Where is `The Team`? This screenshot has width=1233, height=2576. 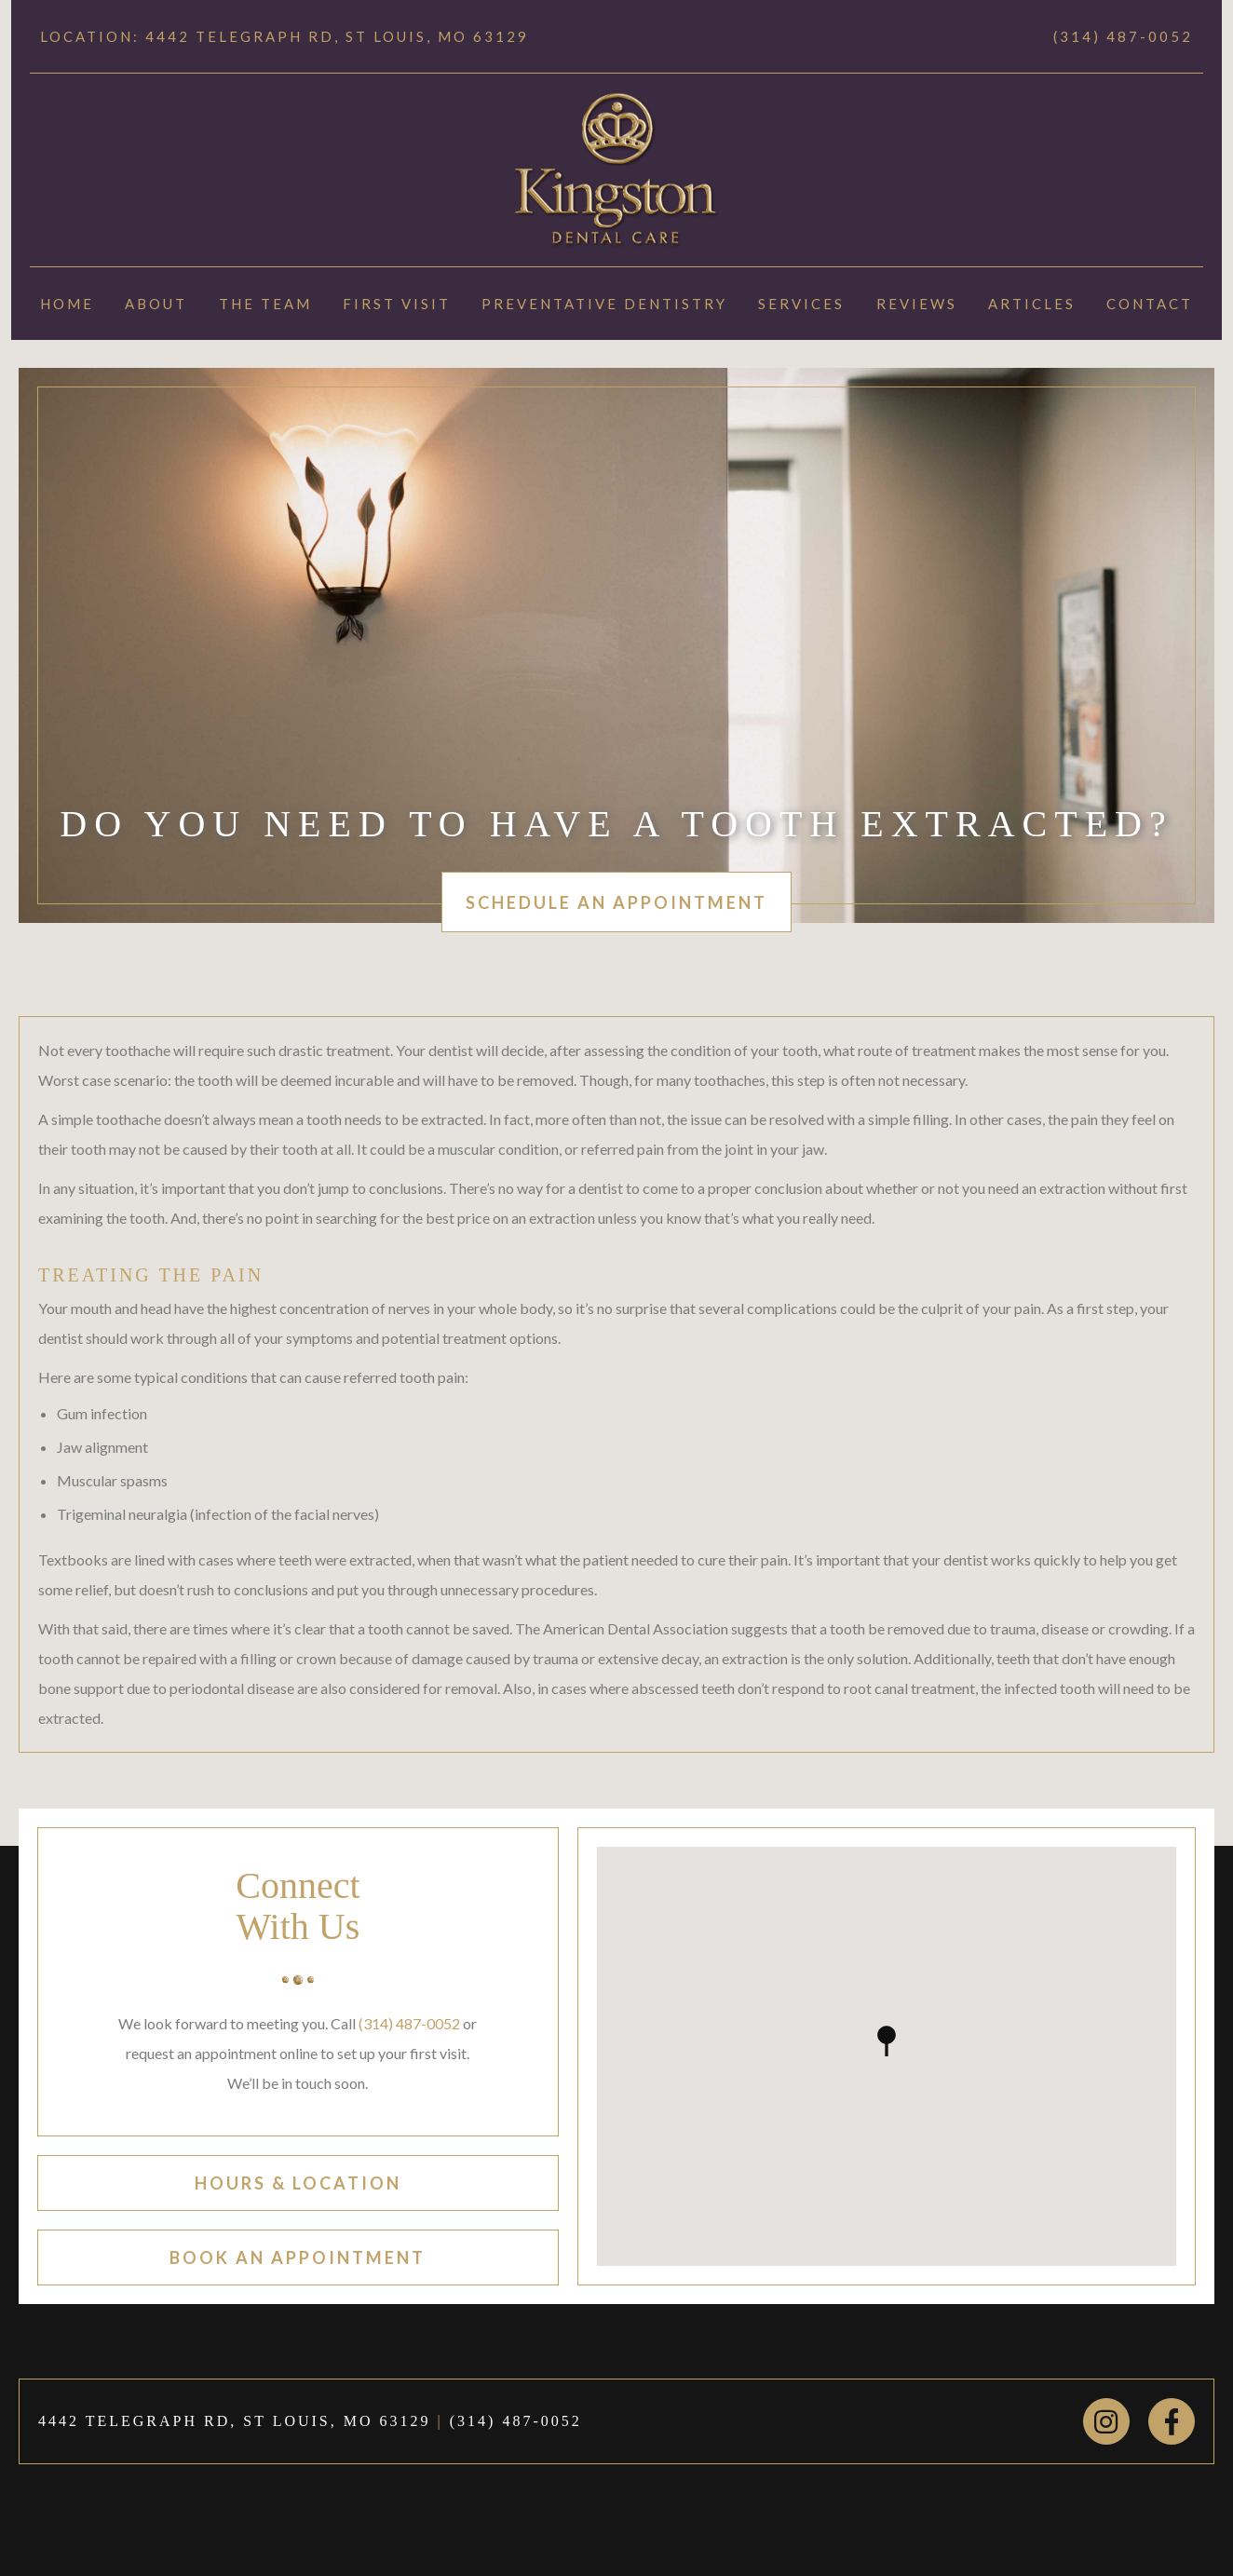
The Team is located at coordinates (265, 303).